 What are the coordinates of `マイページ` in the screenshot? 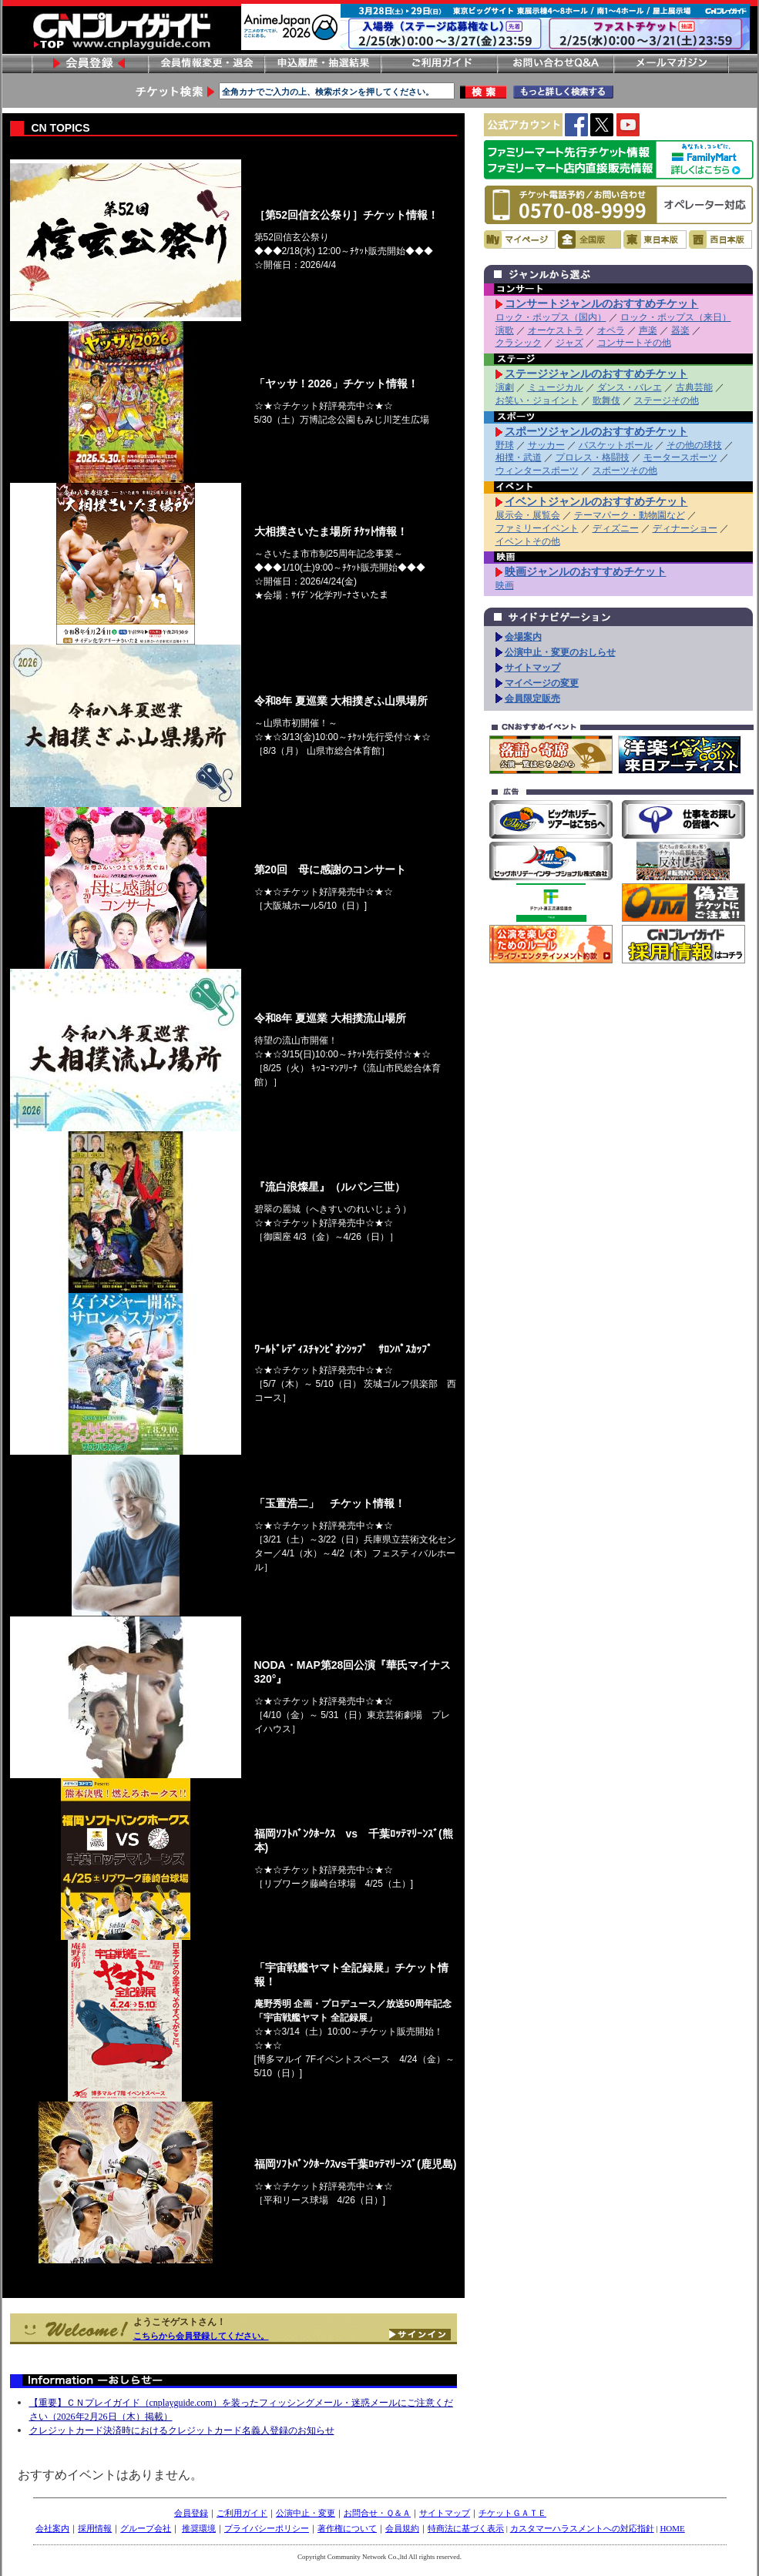 It's located at (520, 239).